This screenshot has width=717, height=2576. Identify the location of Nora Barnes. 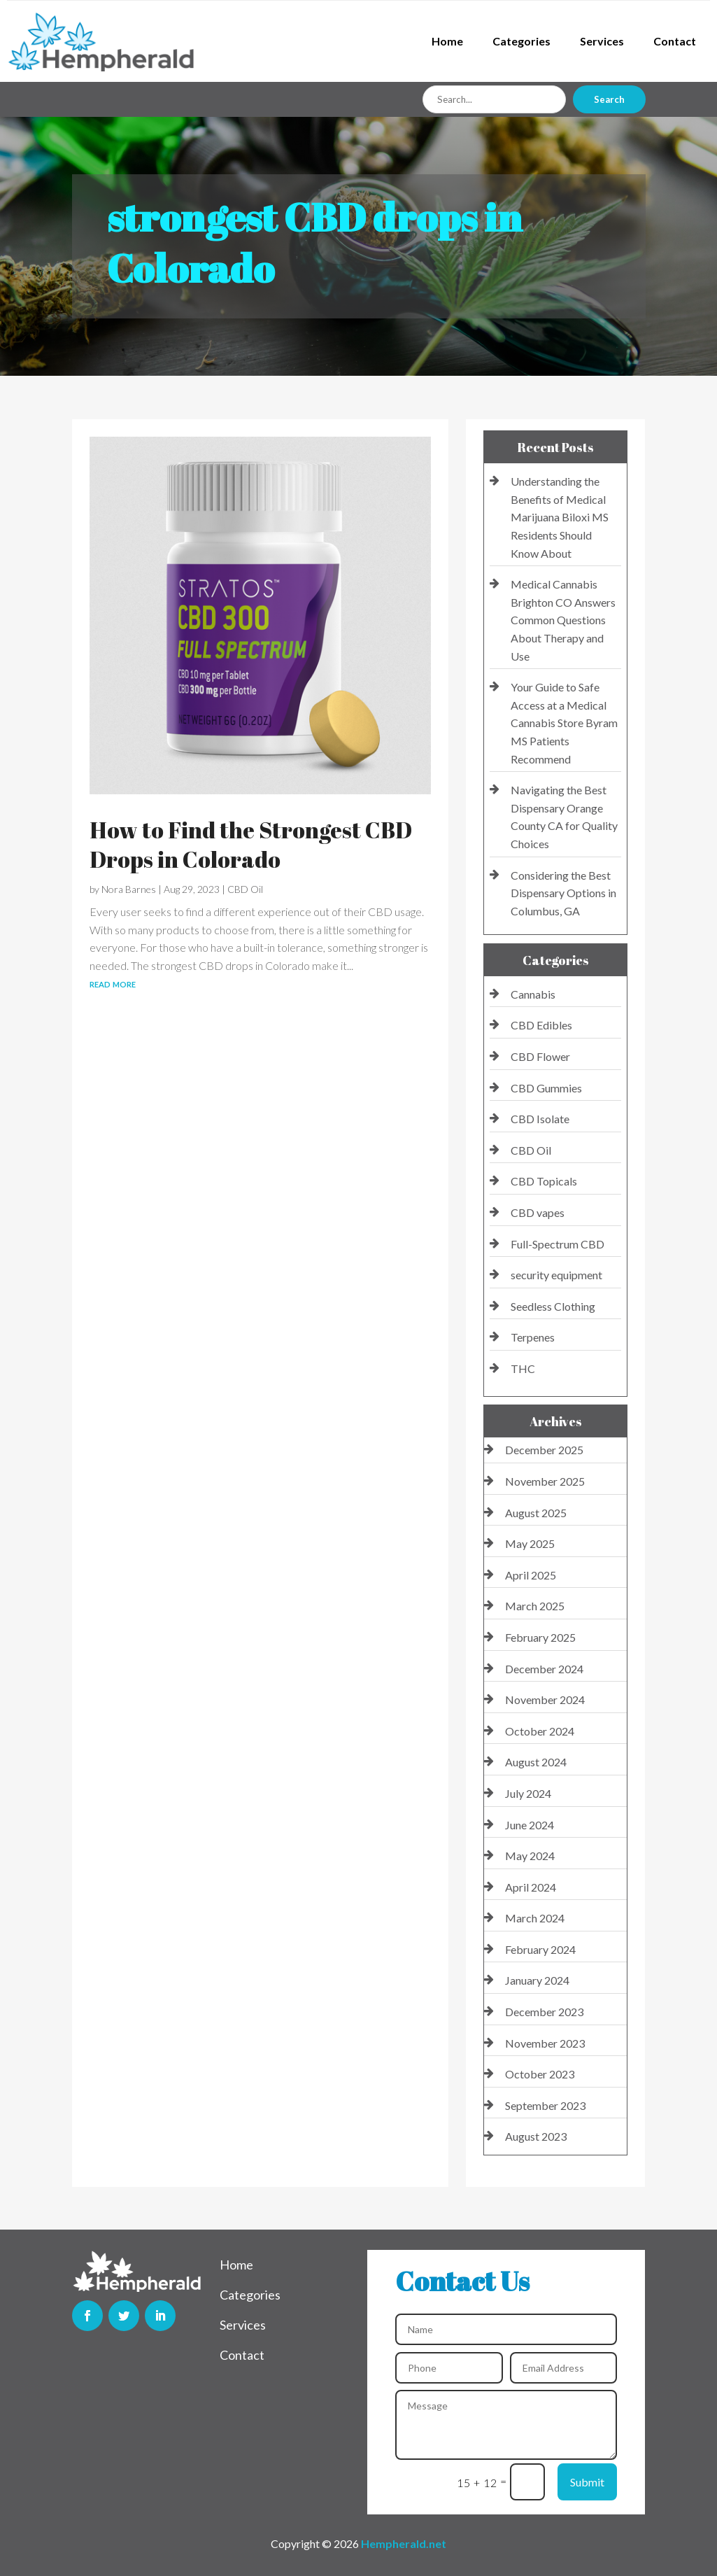
(128, 889).